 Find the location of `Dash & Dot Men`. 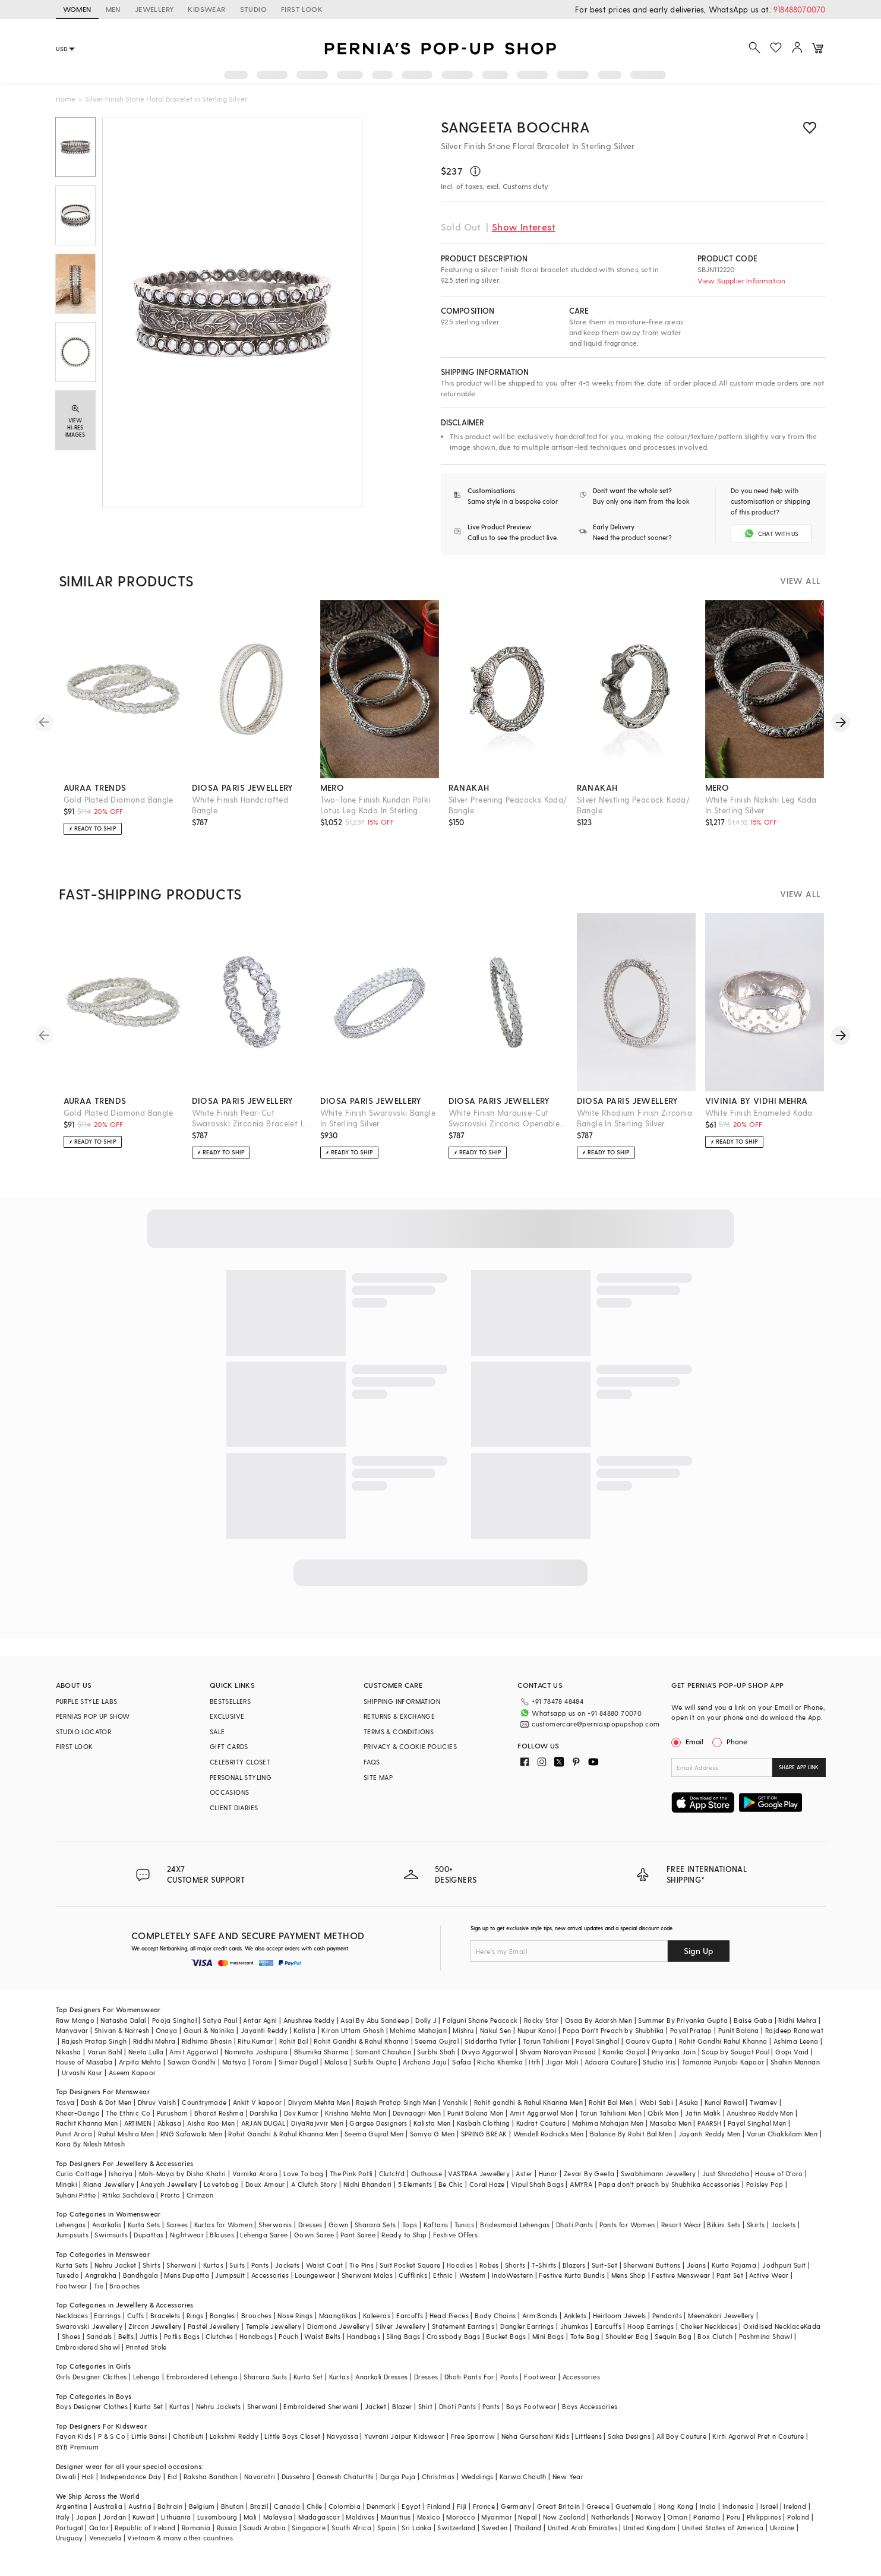

Dash & Dot Men is located at coordinates (106, 2101).